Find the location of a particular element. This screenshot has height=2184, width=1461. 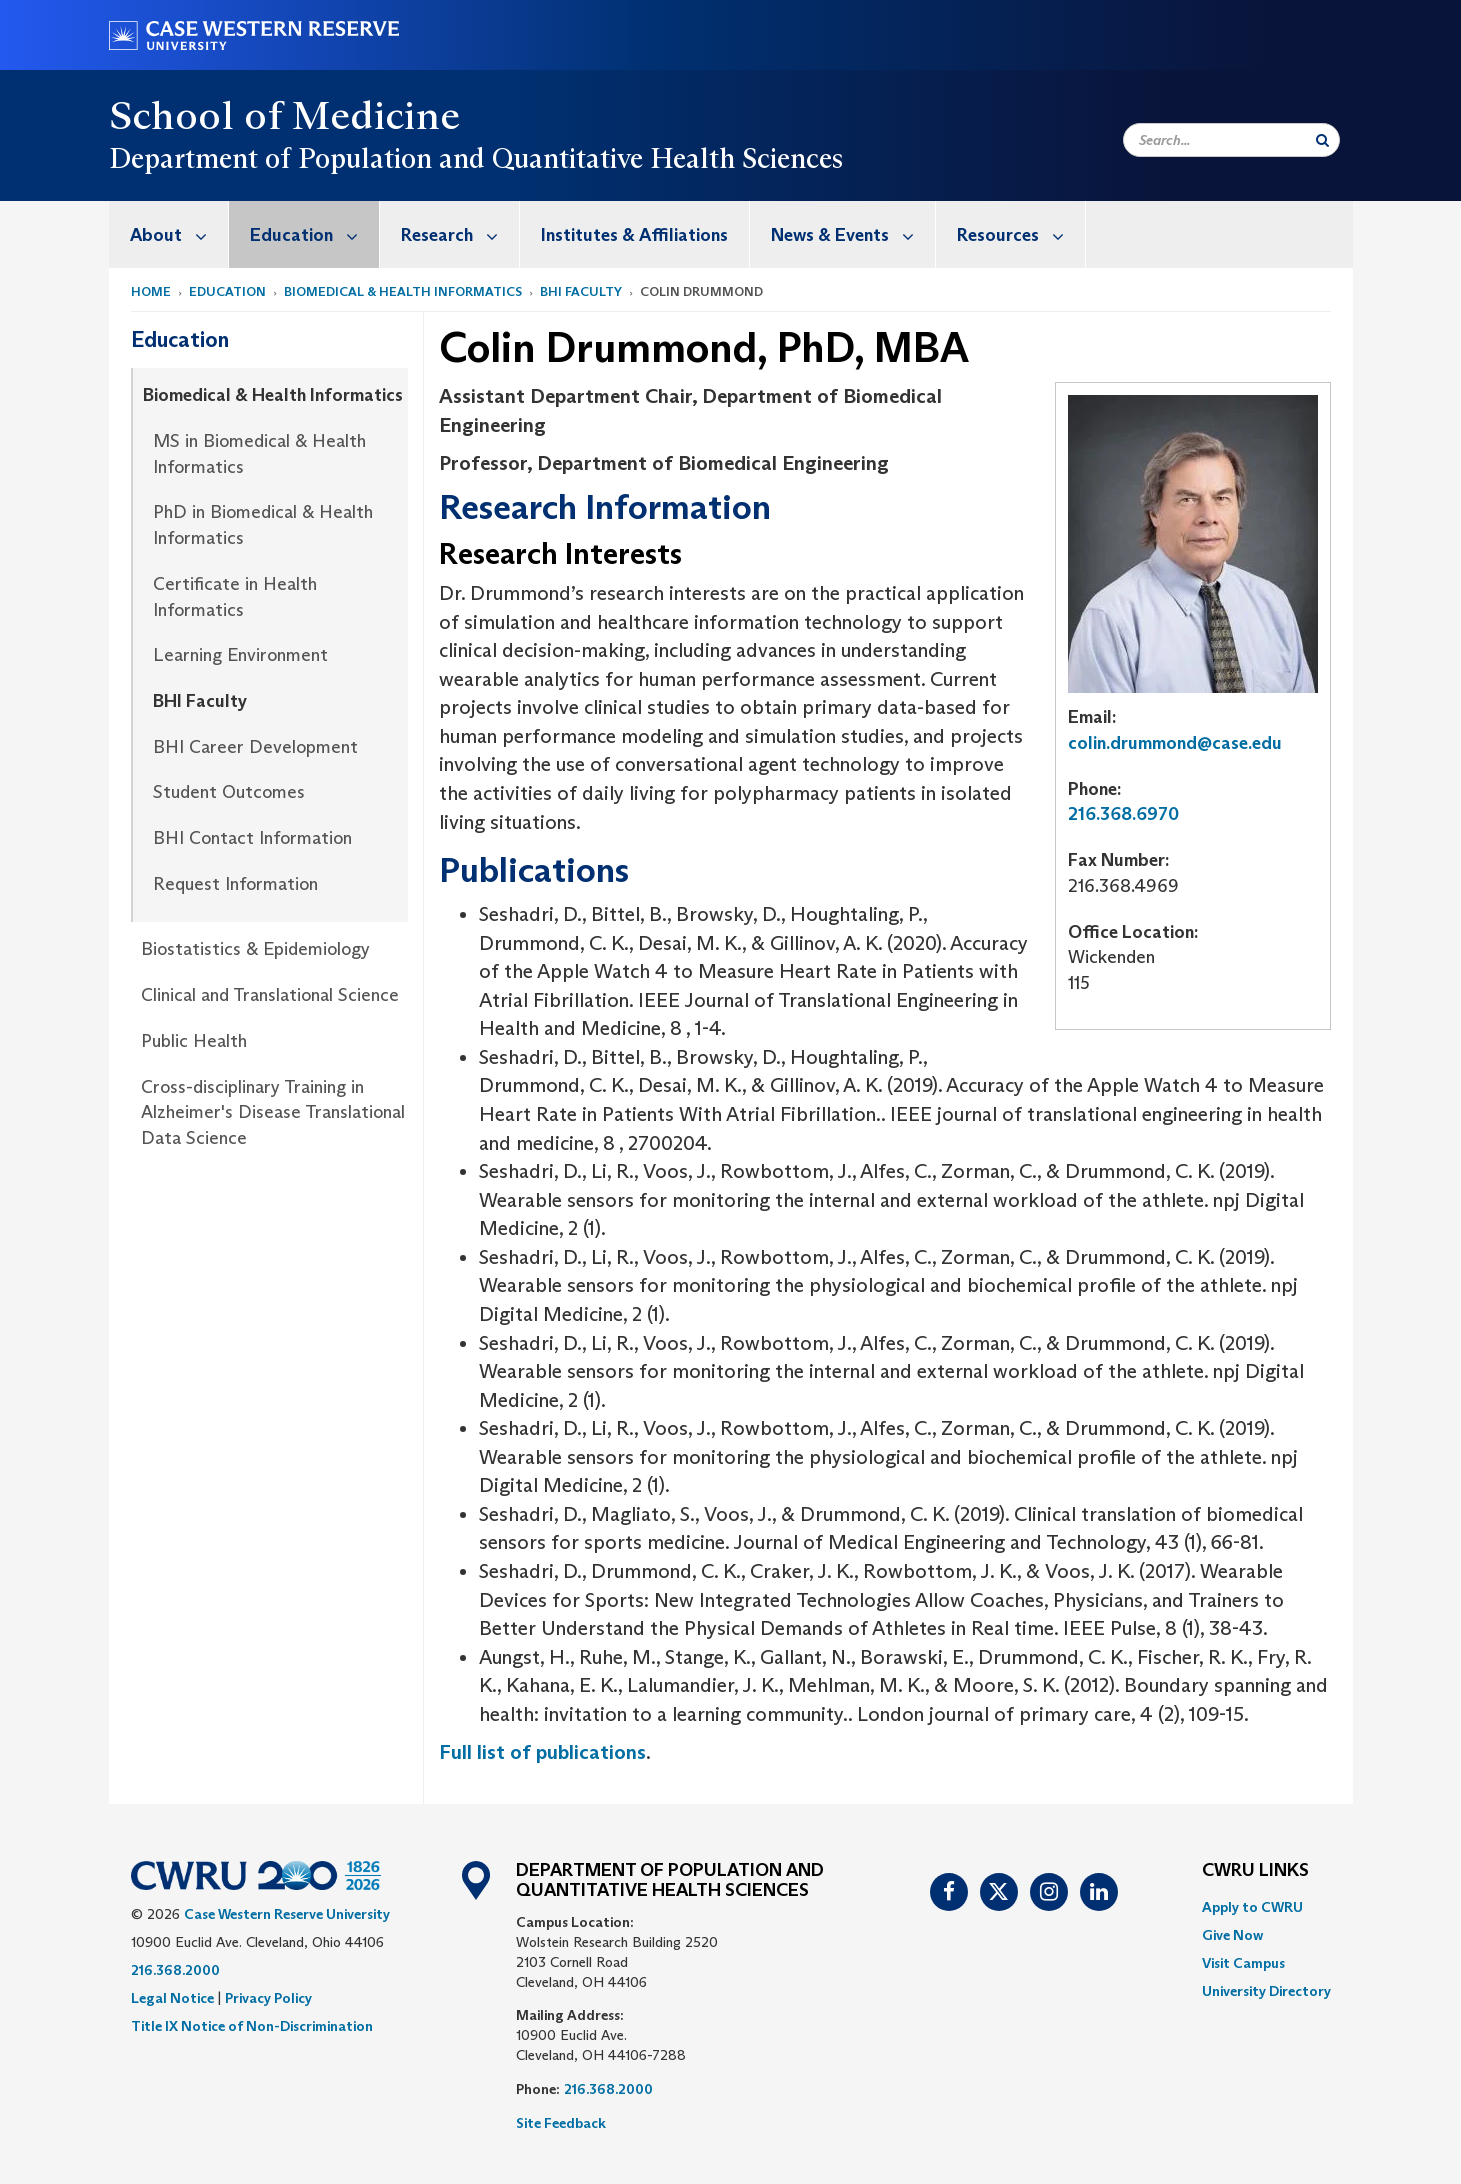

Site Feedback is located at coordinates (561, 2123).